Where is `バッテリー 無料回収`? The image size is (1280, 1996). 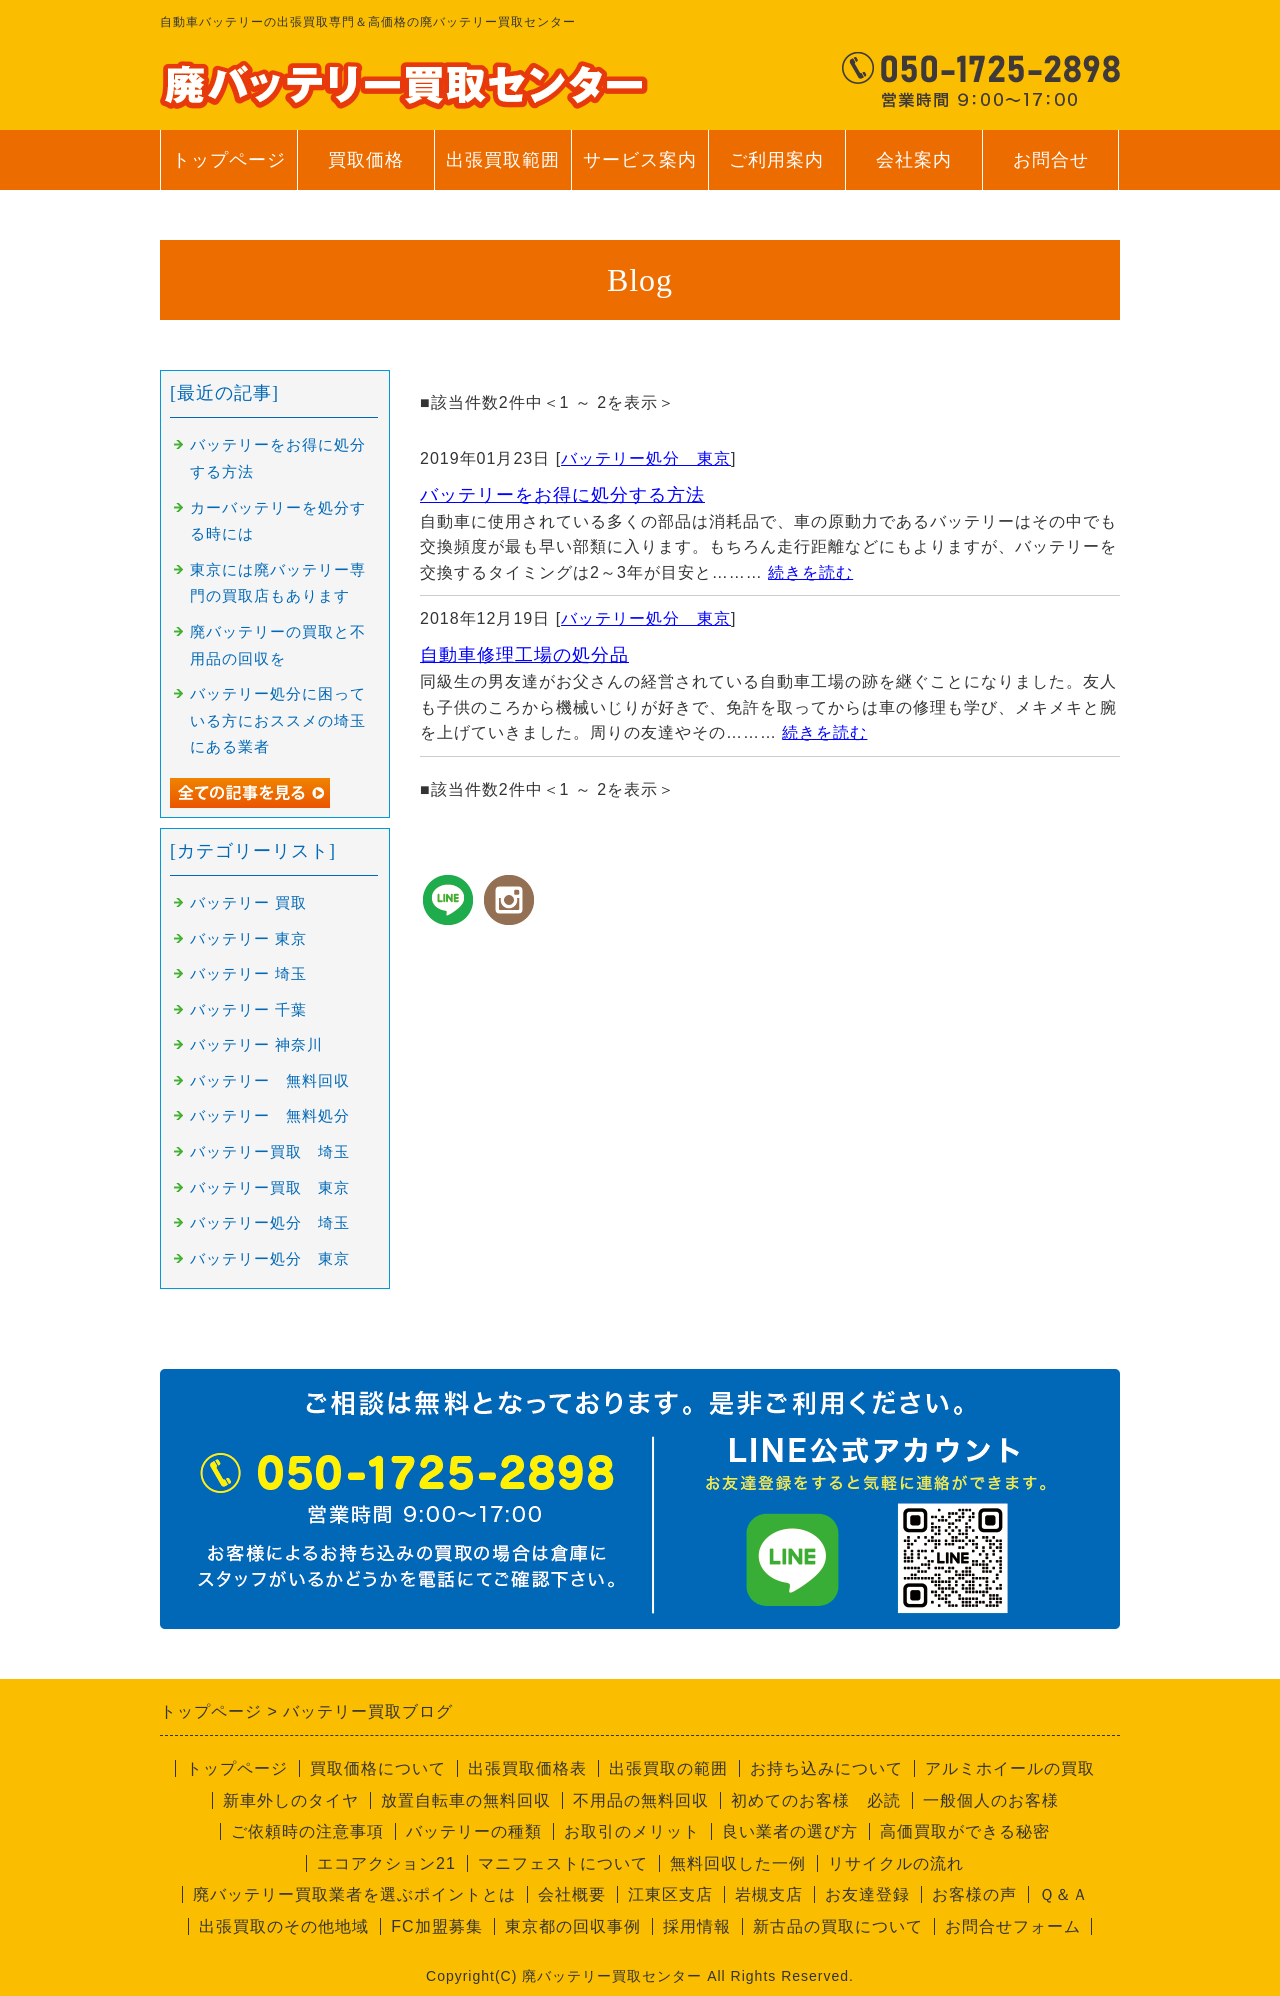 バッテリー 無料回収 is located at coordinates (270, 1081).